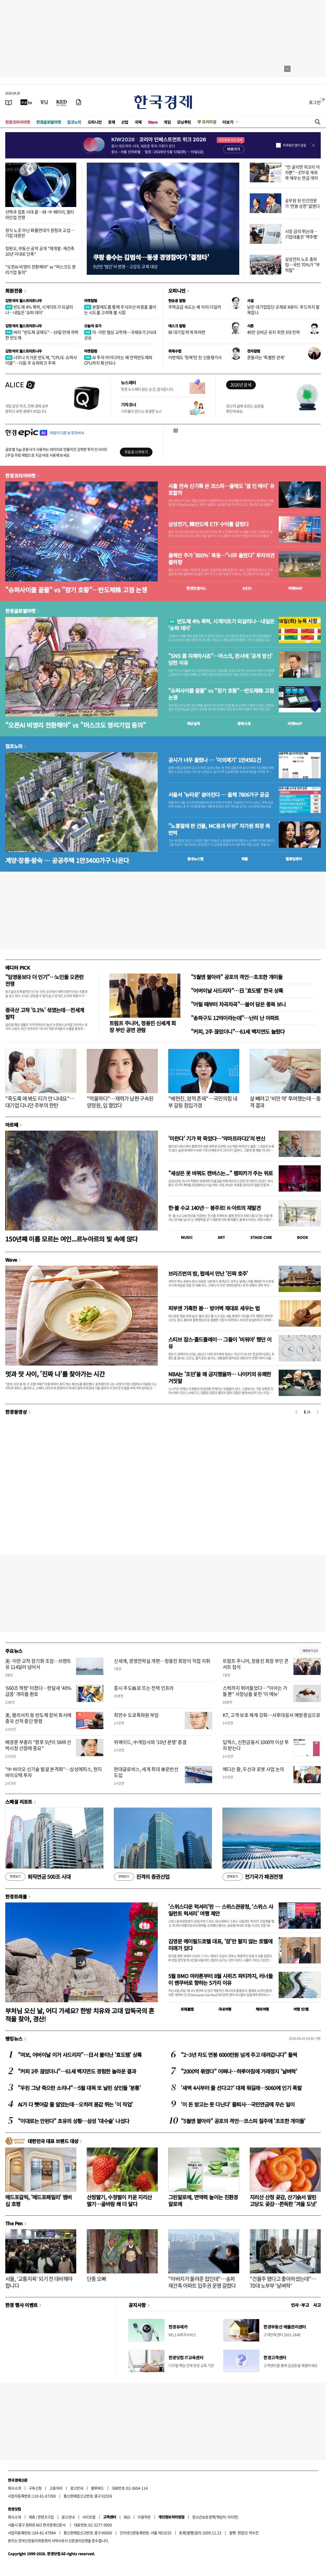 This screenshot has height=2576, width=326. Describe the element at coordinates (237, 990) in the screenshot. I see `"어버이날 사드리자"…日 '효도템' 한국 상륙` at that location.